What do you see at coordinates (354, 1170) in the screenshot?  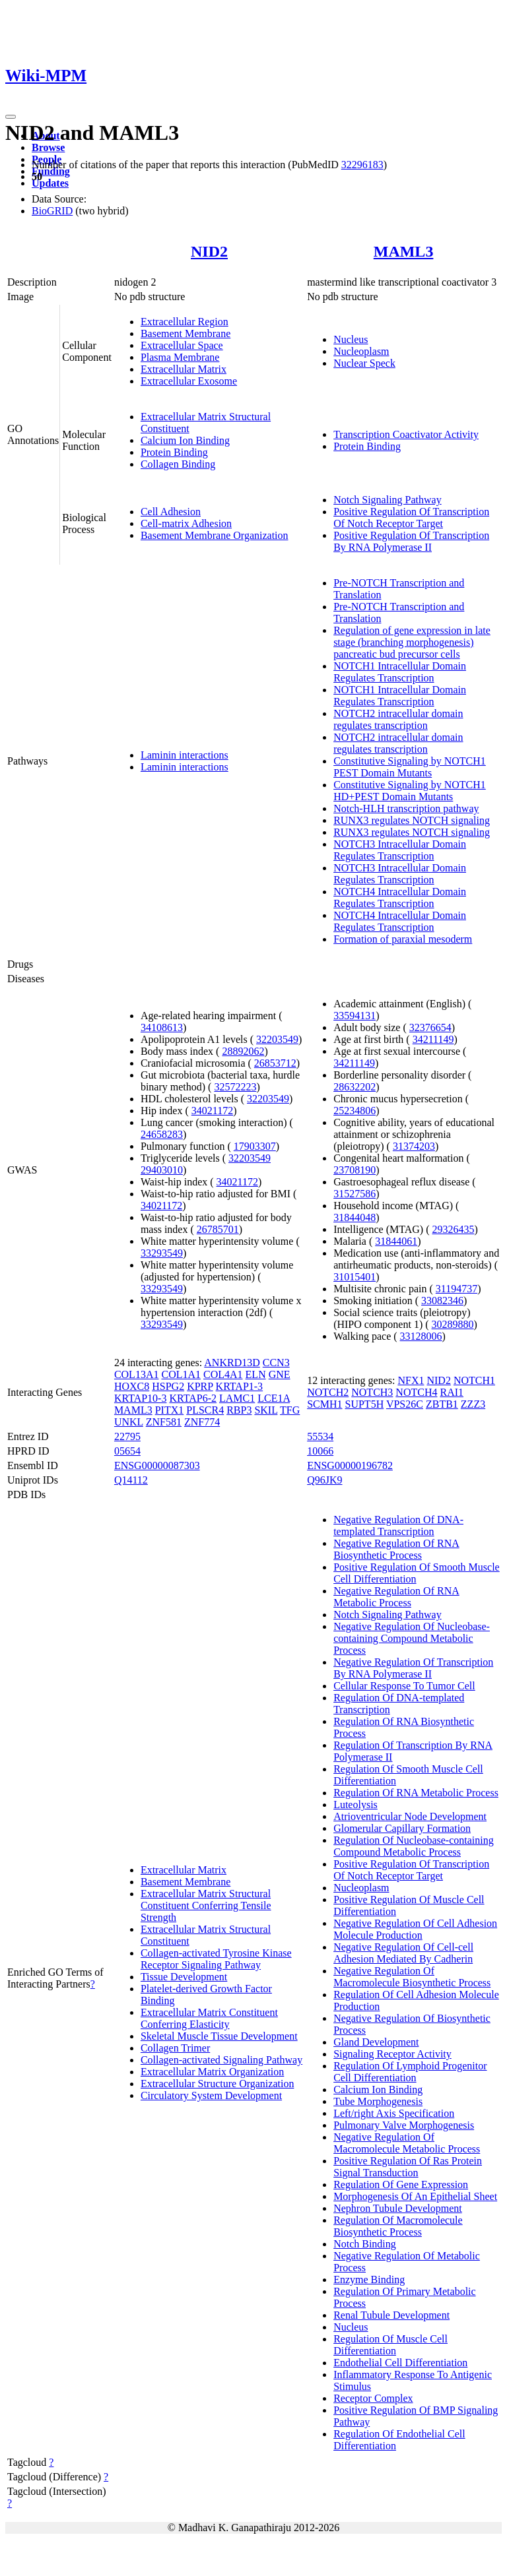 I see `23708190` at bounding box center [354, 1170].